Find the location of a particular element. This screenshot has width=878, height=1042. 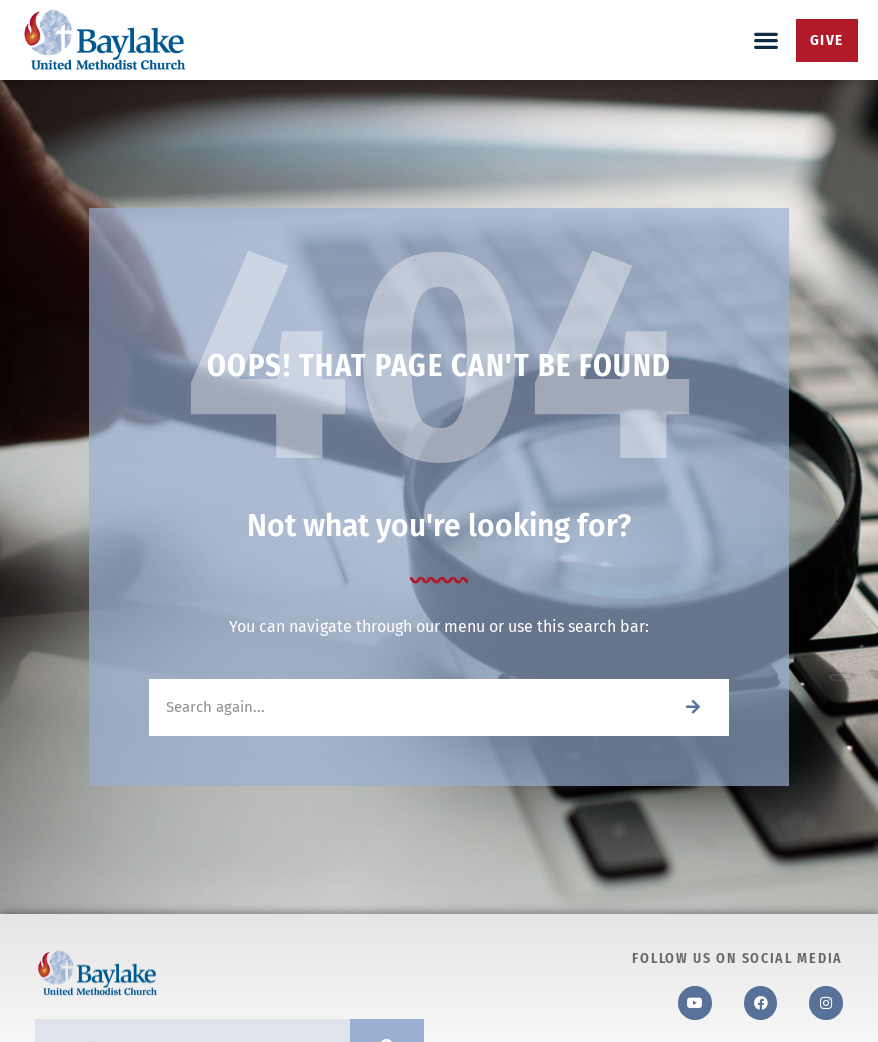

[button] is located at coordinates (766, 40).